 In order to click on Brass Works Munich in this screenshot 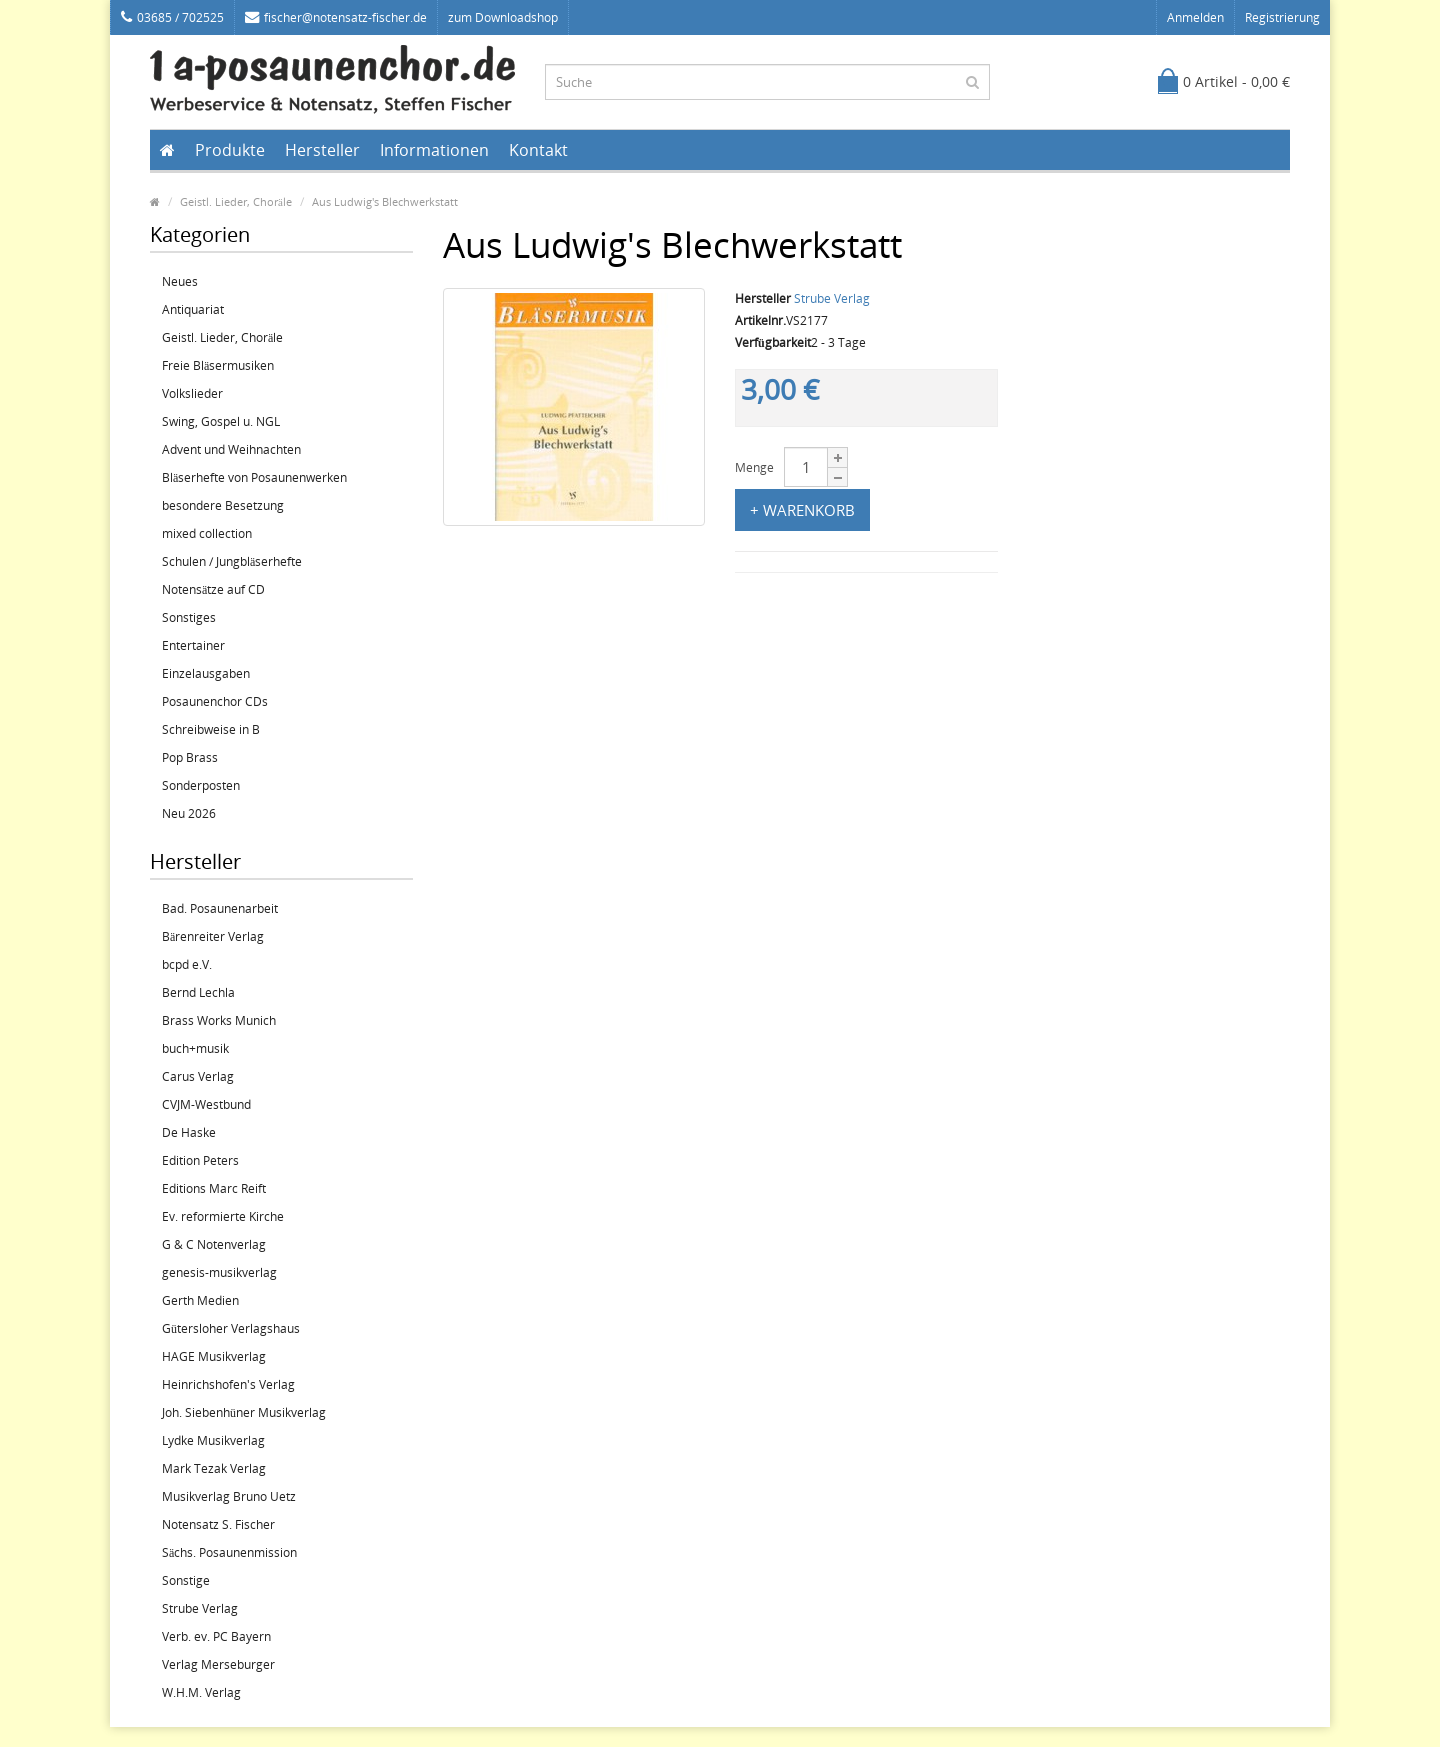, I will do `click(219, 1020)`.